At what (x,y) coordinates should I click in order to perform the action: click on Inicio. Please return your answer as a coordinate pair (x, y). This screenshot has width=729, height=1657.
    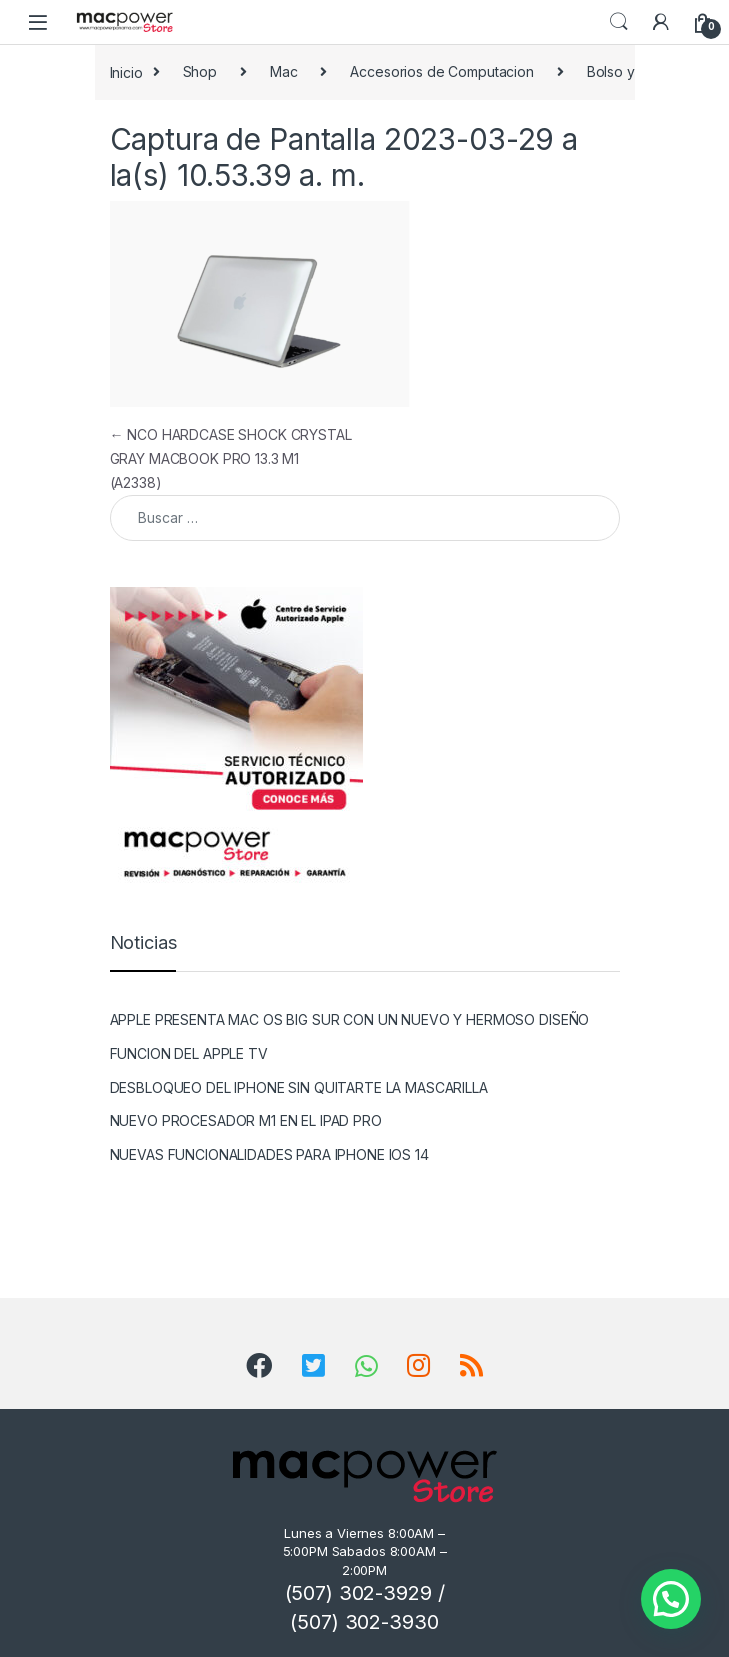
    Looking at the image, I should click on (126, 71).